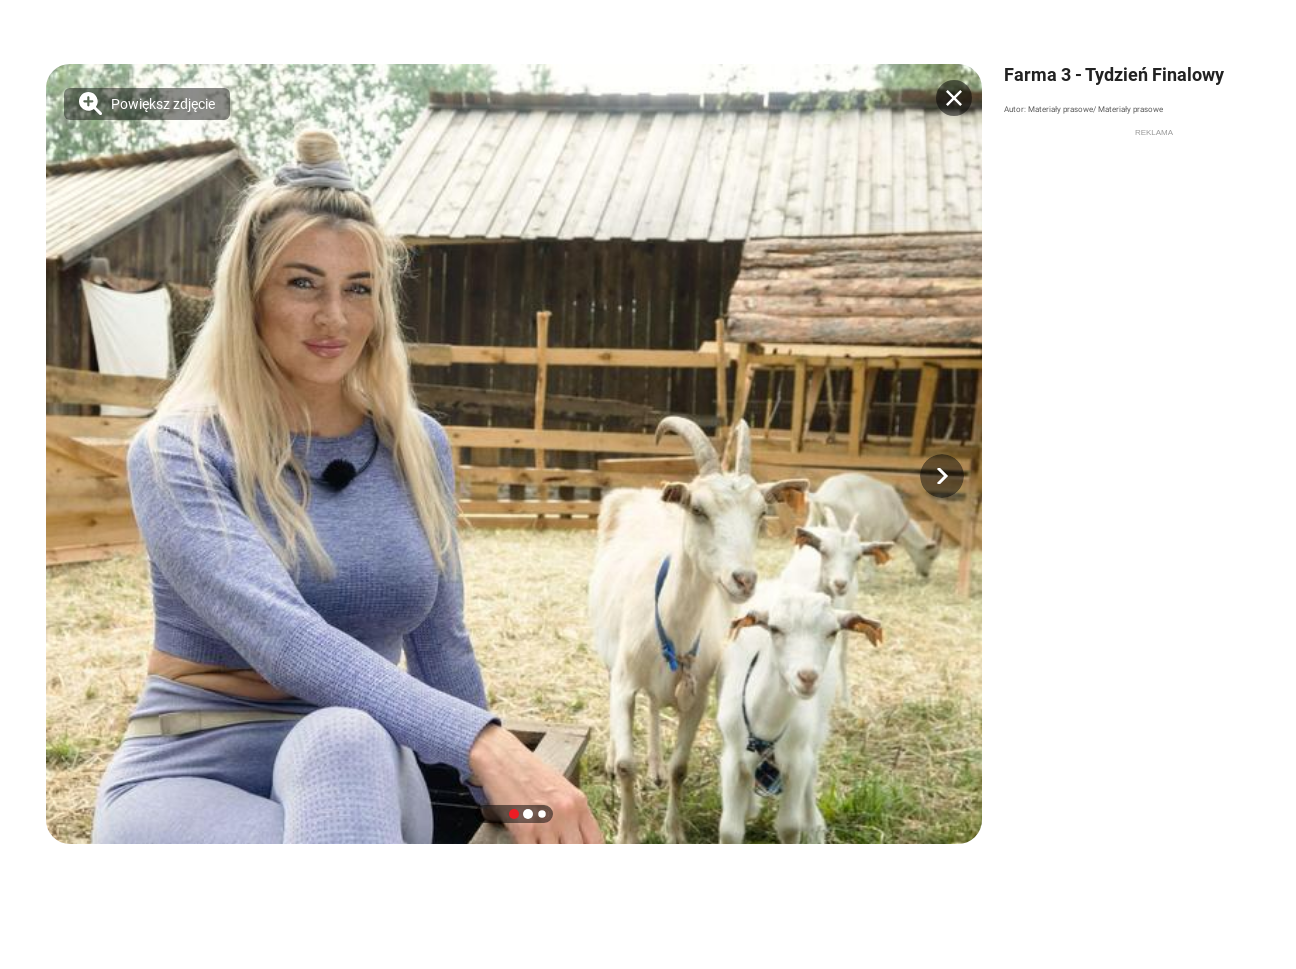 The width and height of the screenshot is (1296, 969). Describe the element at coordinates (942, 476) in the screenshot. I see `[button]` at that location.